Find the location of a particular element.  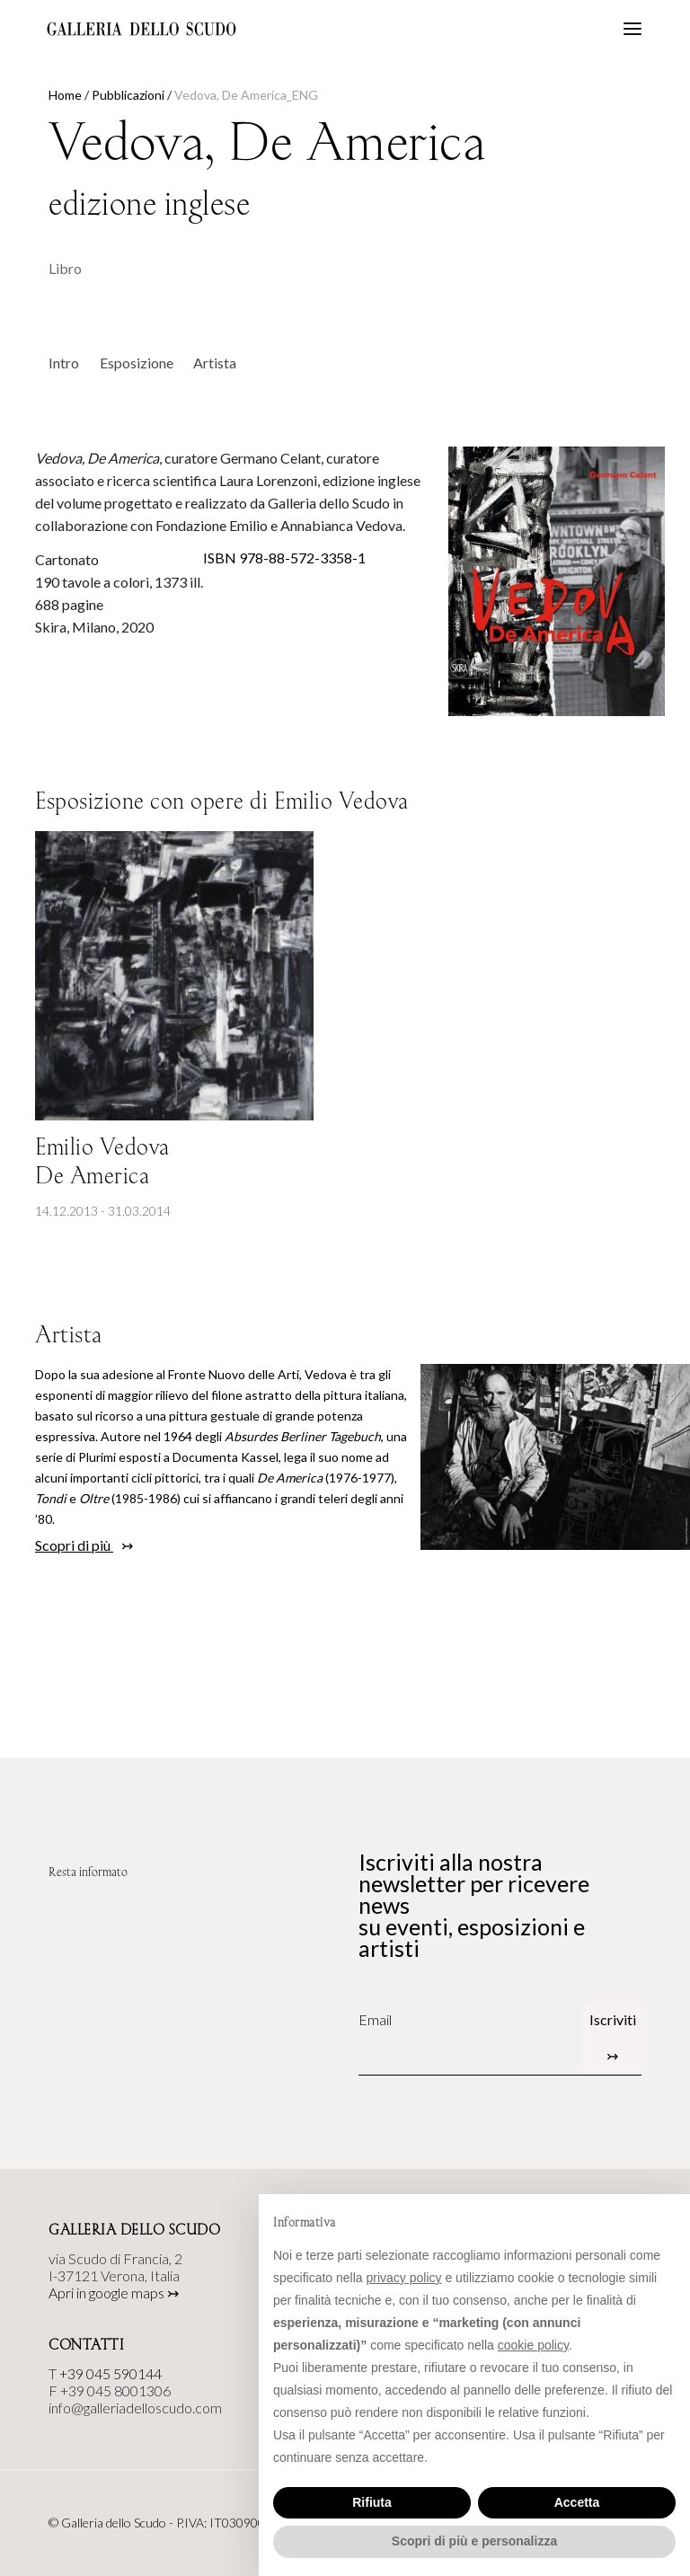

Esposizione is located at coordinates (136, 362).